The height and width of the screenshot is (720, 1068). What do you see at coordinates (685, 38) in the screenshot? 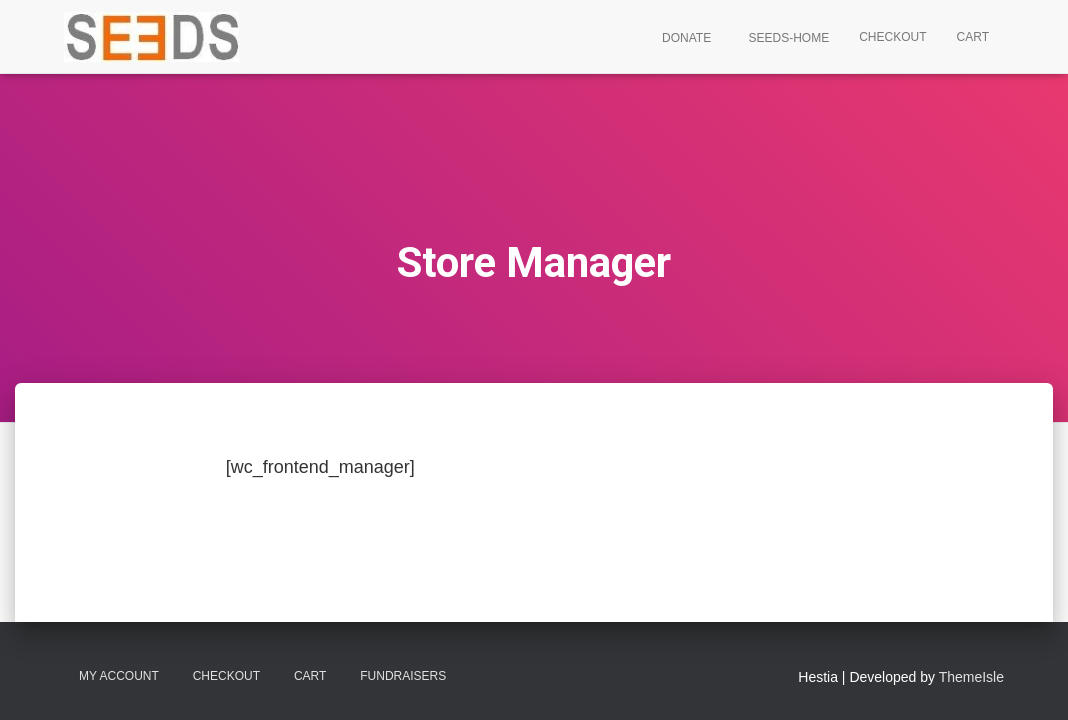
I see `Donate` at bounding box center [685, 38].